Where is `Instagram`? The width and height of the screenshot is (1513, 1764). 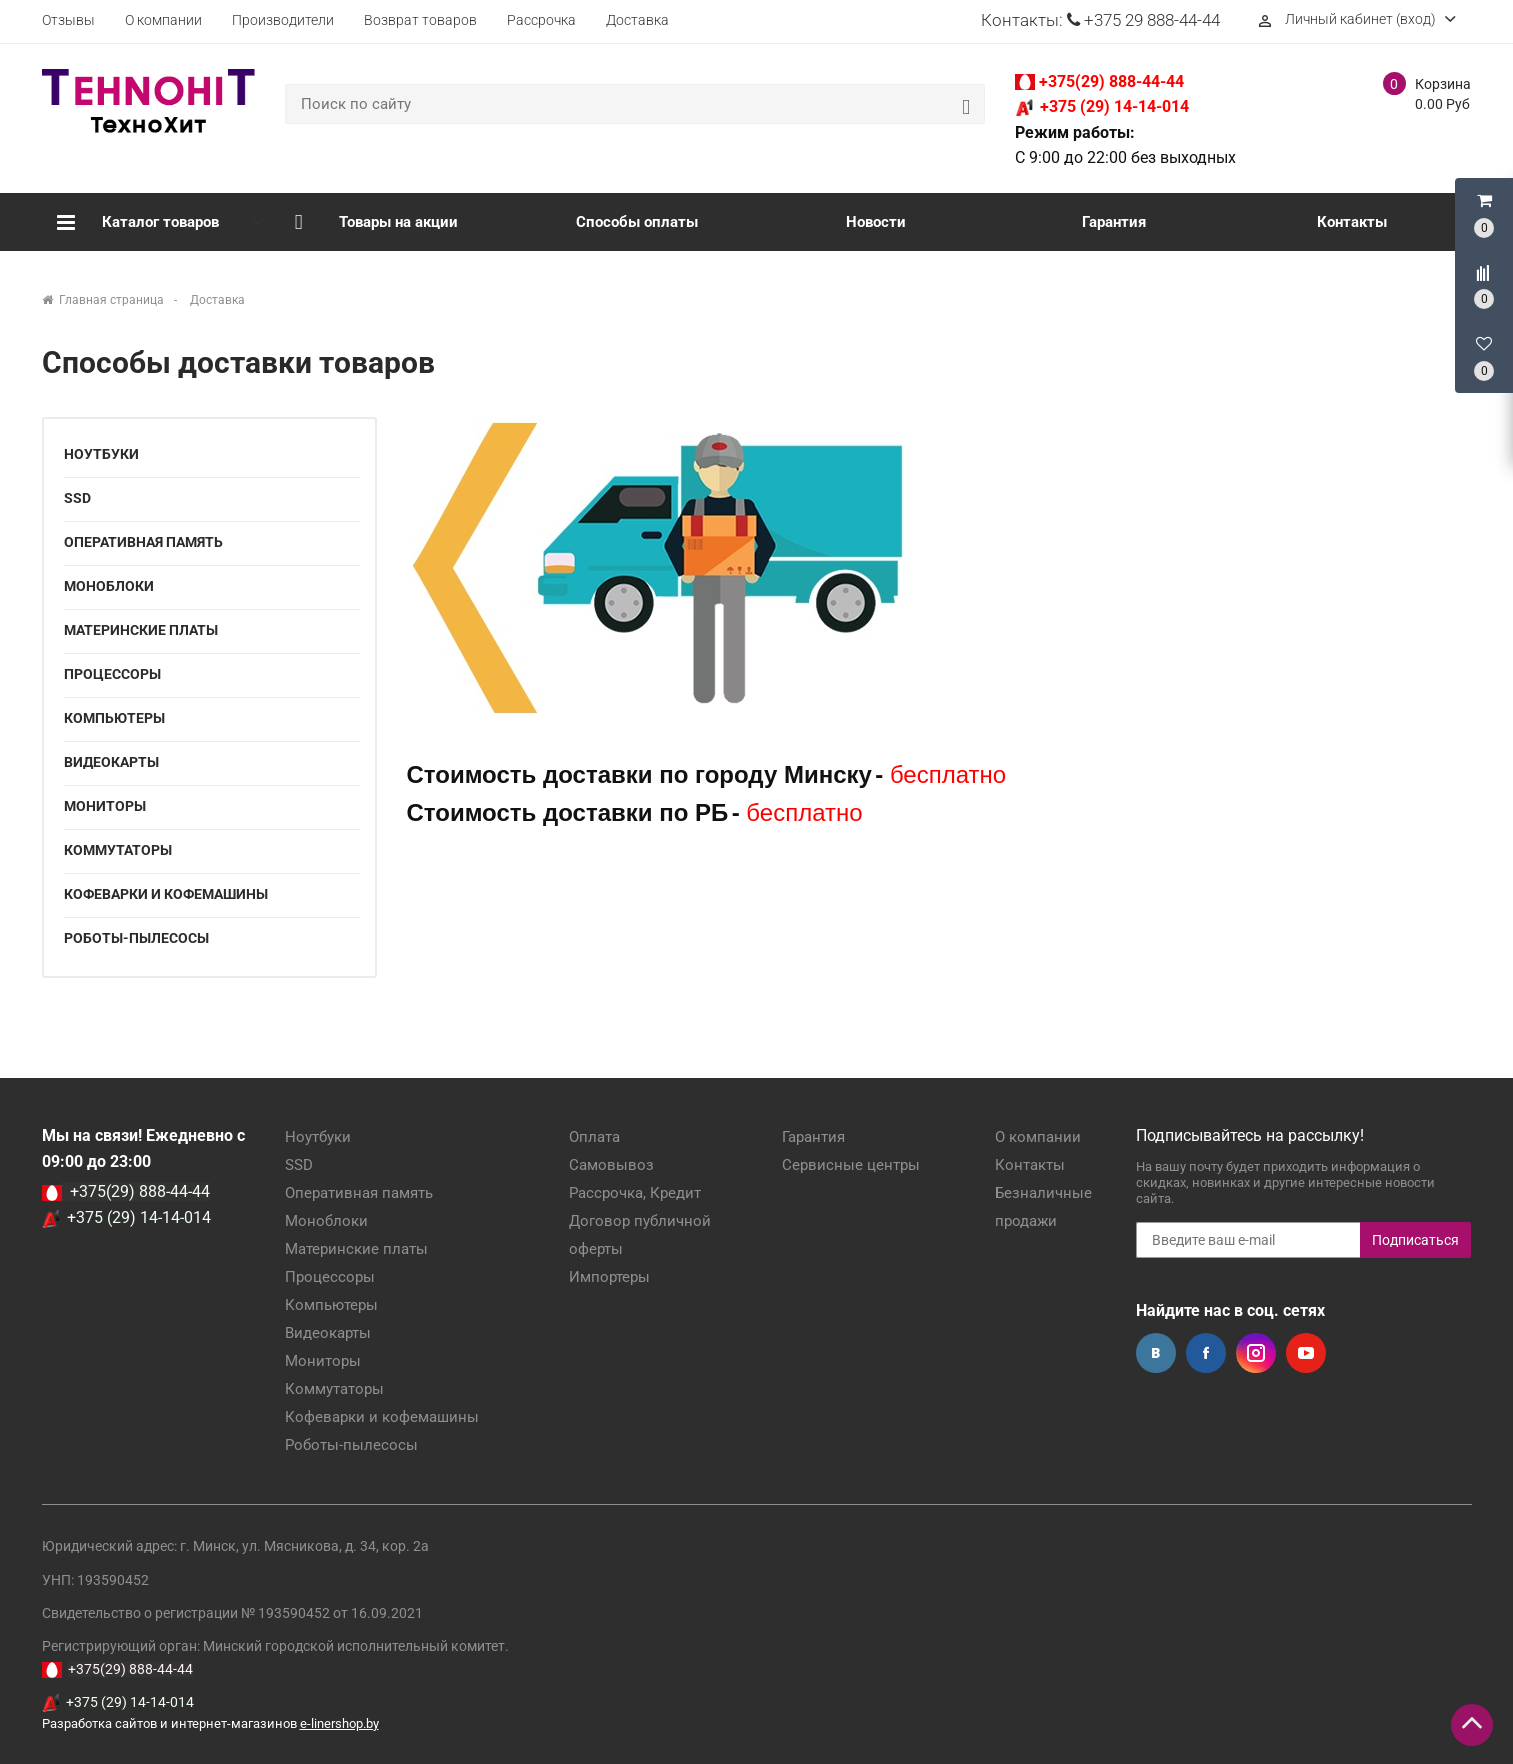 Instagram is located at coordinates (1256, 1353).